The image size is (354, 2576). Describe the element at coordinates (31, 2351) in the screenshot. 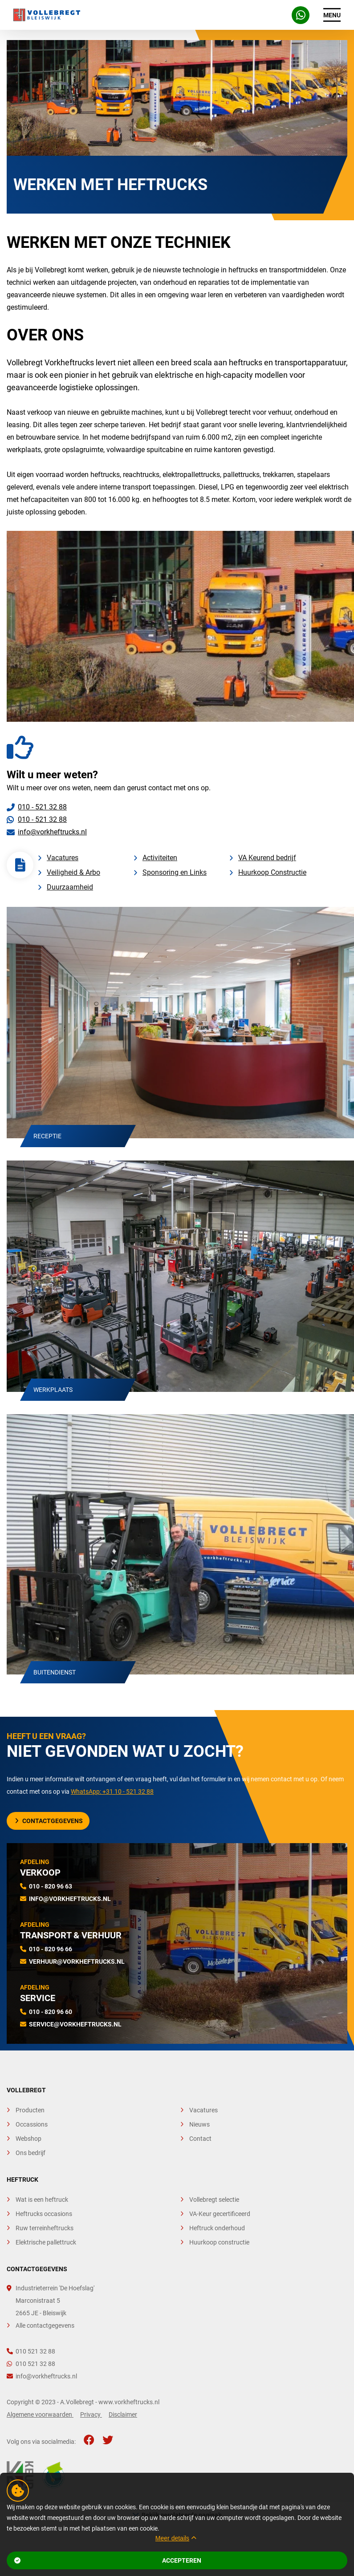

I see `010 521 32 88` at that location.